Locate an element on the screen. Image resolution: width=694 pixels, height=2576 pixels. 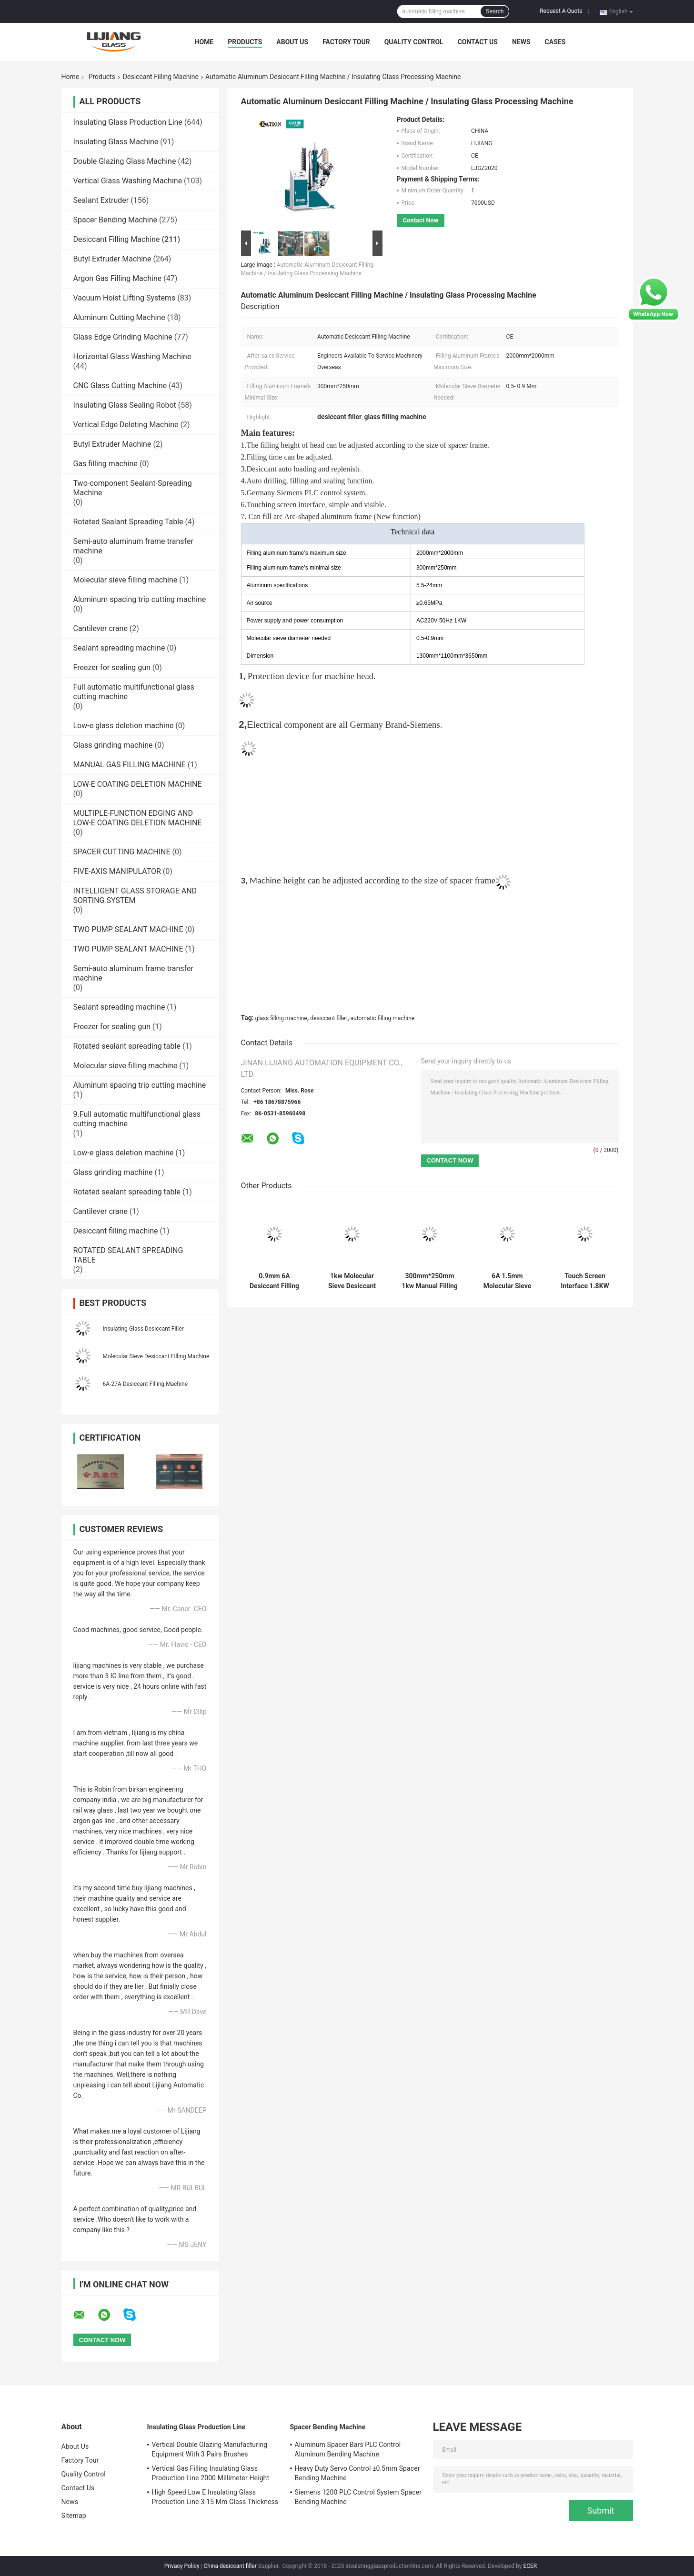
FIVE-AXIS MANIPULATOR is located at coordinates (117, 871).